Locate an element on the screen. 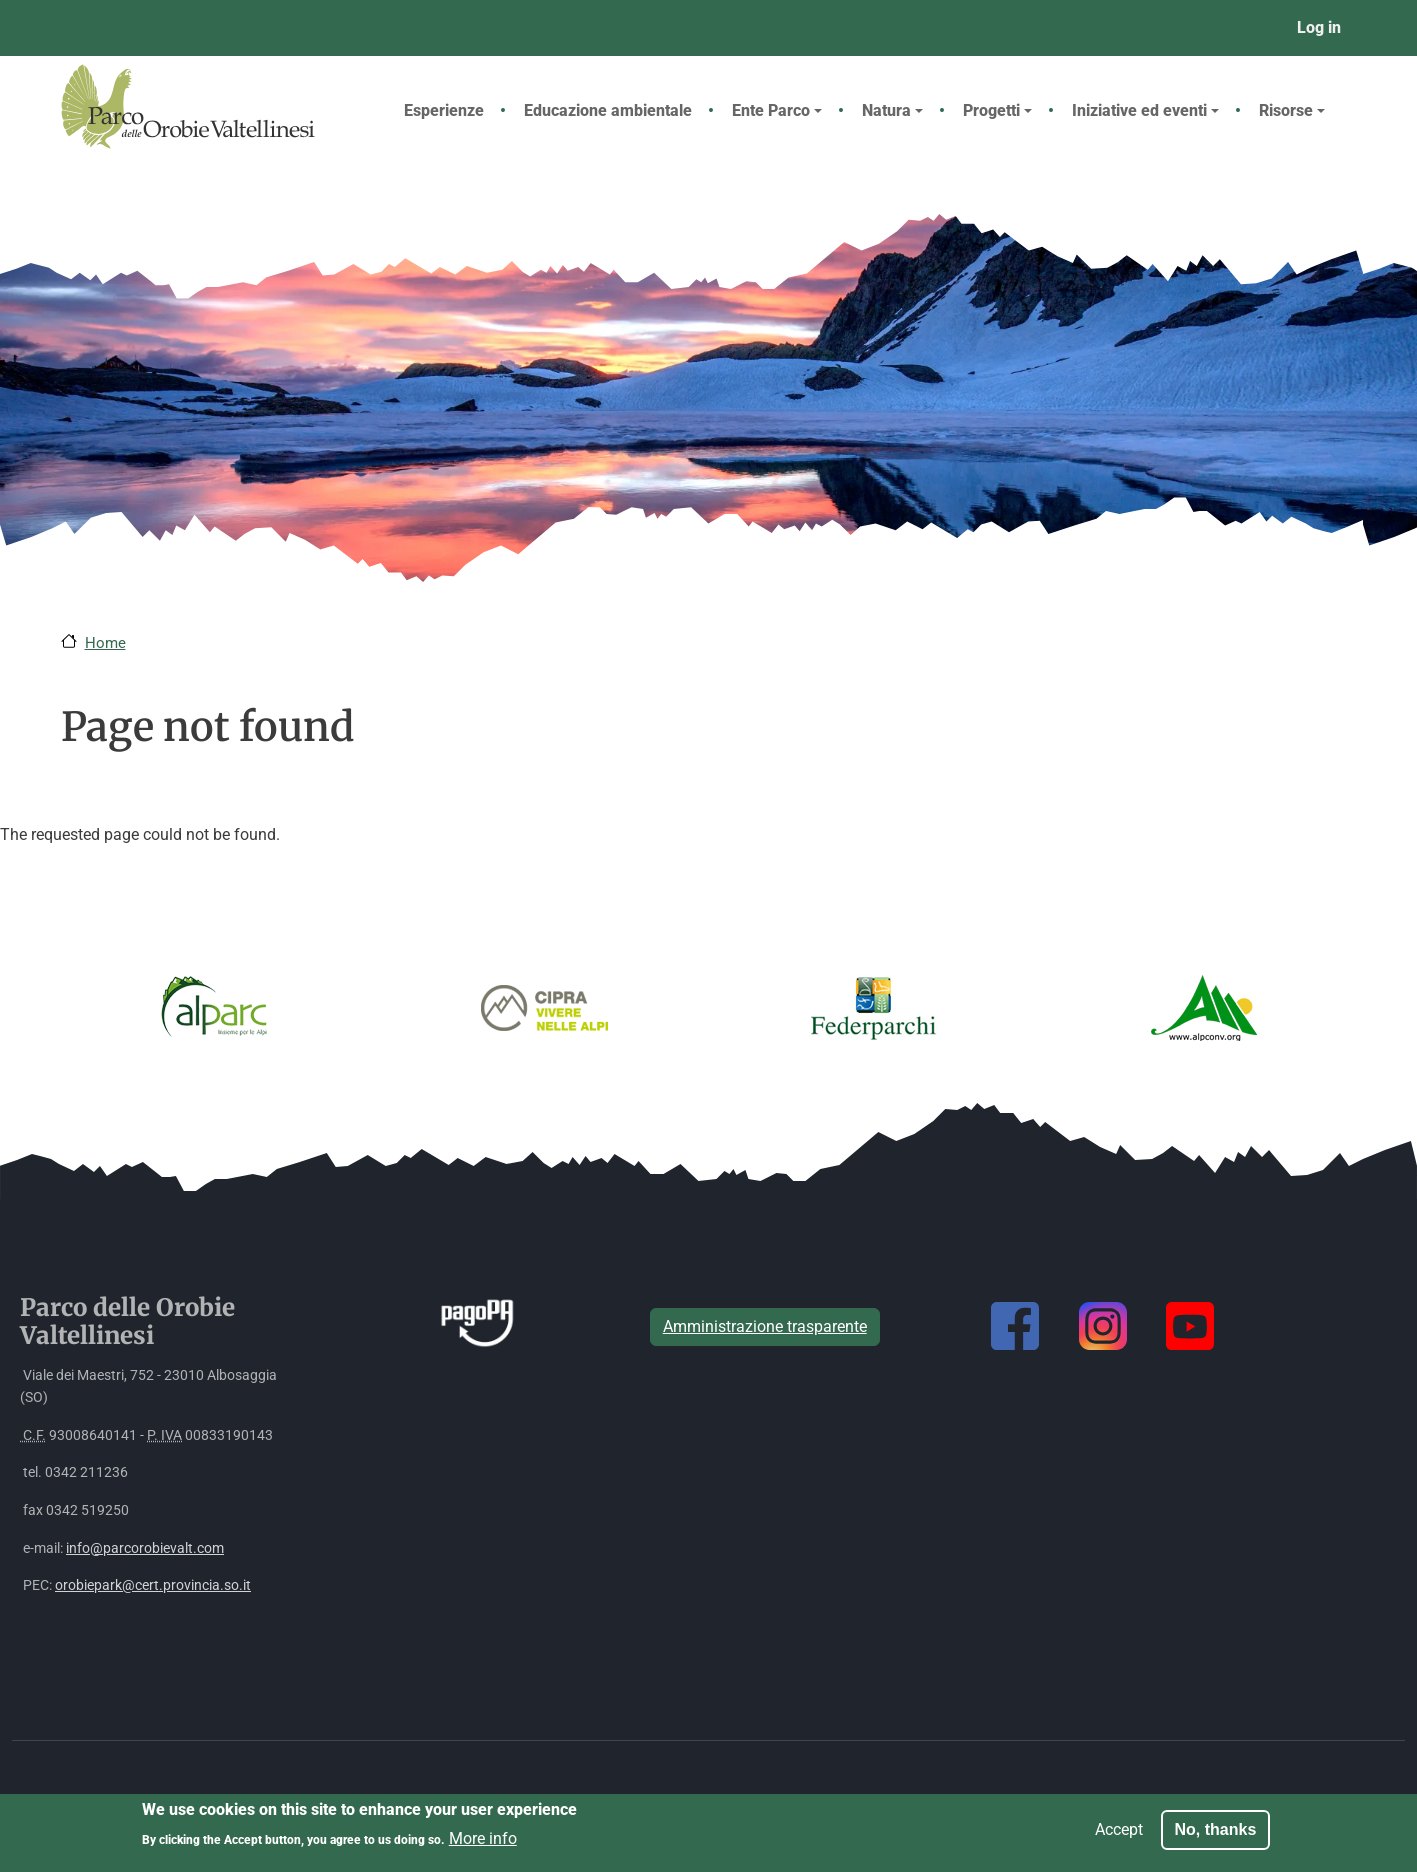 The height and width of the screenshot is (1872, 1417). Amministrazione trasparente [button] is located at coordinates (765, 1326).